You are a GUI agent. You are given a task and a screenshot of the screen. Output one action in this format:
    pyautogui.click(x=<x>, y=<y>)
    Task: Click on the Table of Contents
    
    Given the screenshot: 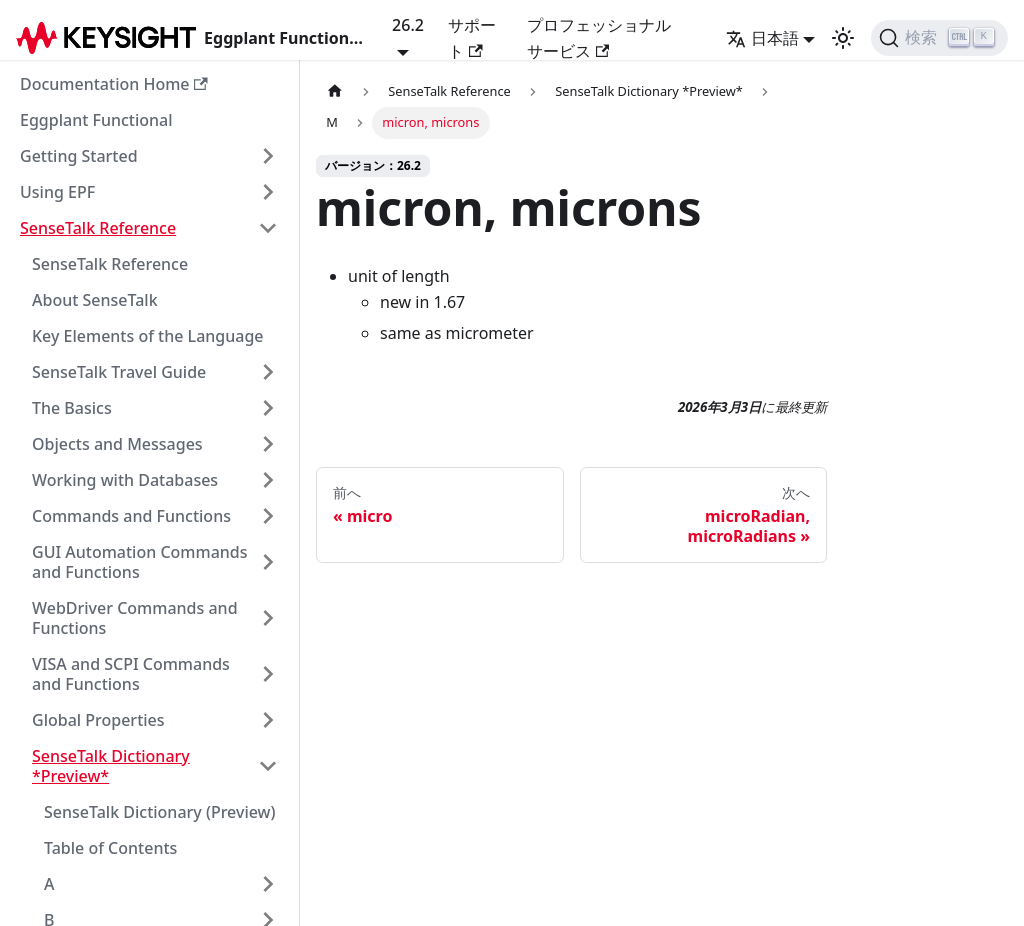 What is the action you would take?
    pyautogui.click(x=110, y=848)
    